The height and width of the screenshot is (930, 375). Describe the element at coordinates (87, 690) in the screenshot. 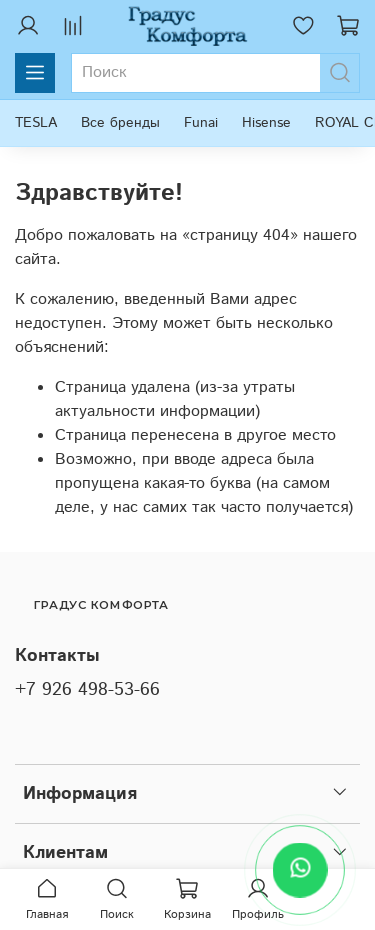

I see `+7 926 498-53-66` at that location.